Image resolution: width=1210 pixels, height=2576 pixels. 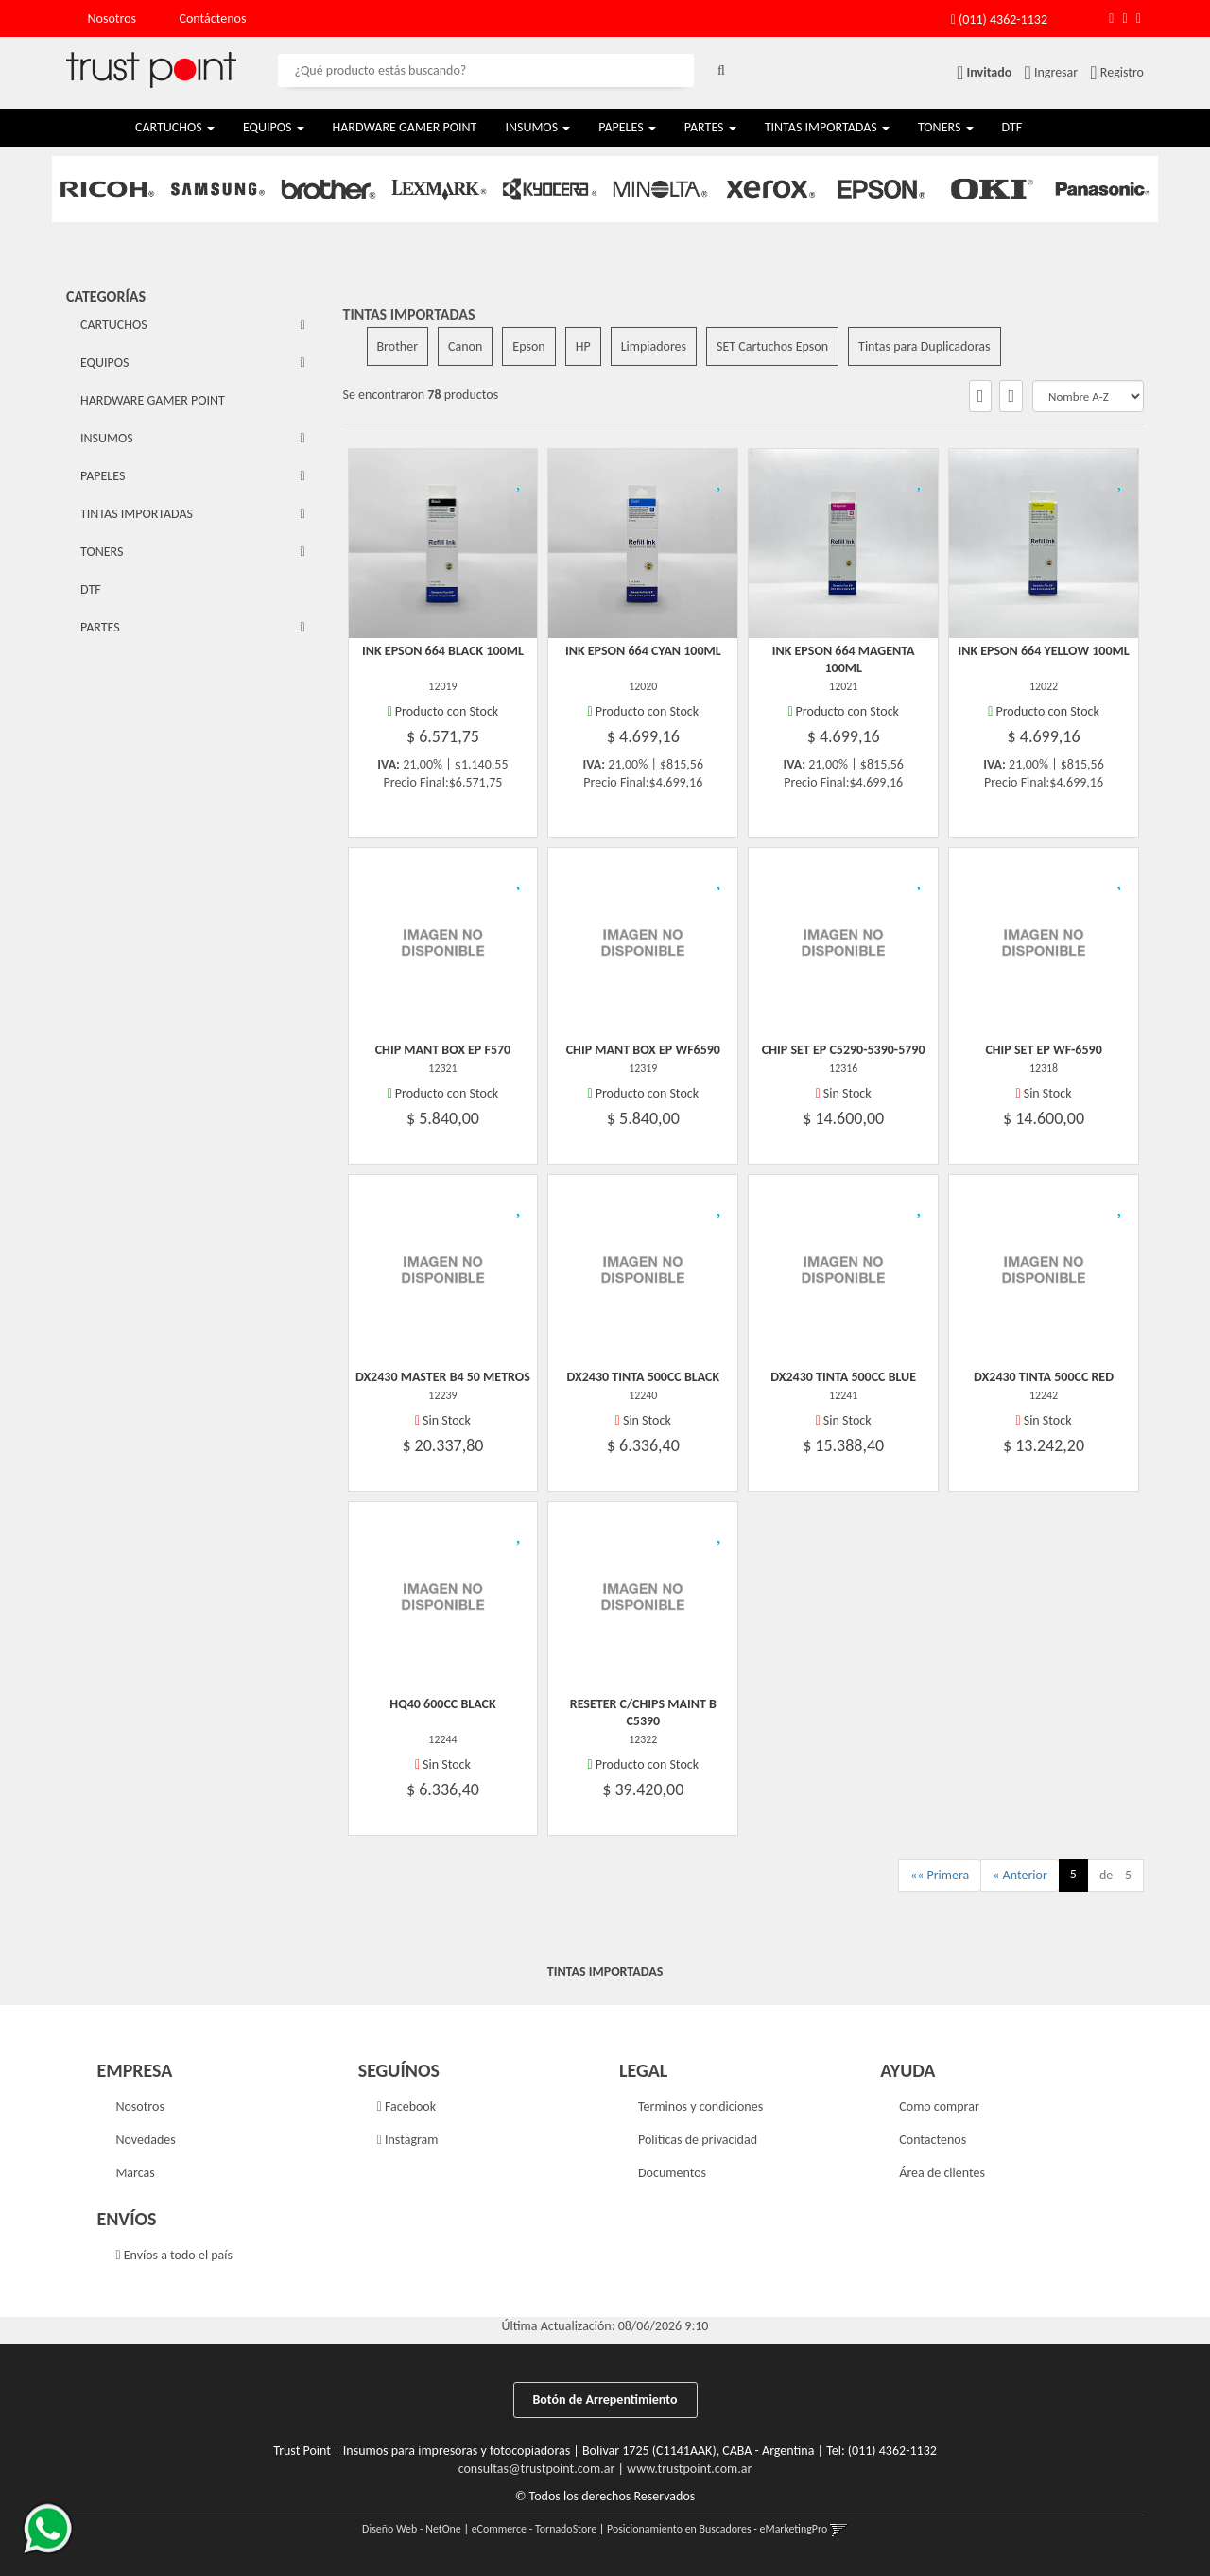 What do you see at coordinates (411, 2528) in the screenshot?
I see `Diseño Web - NetOne` at bounding box center [411, 2528].